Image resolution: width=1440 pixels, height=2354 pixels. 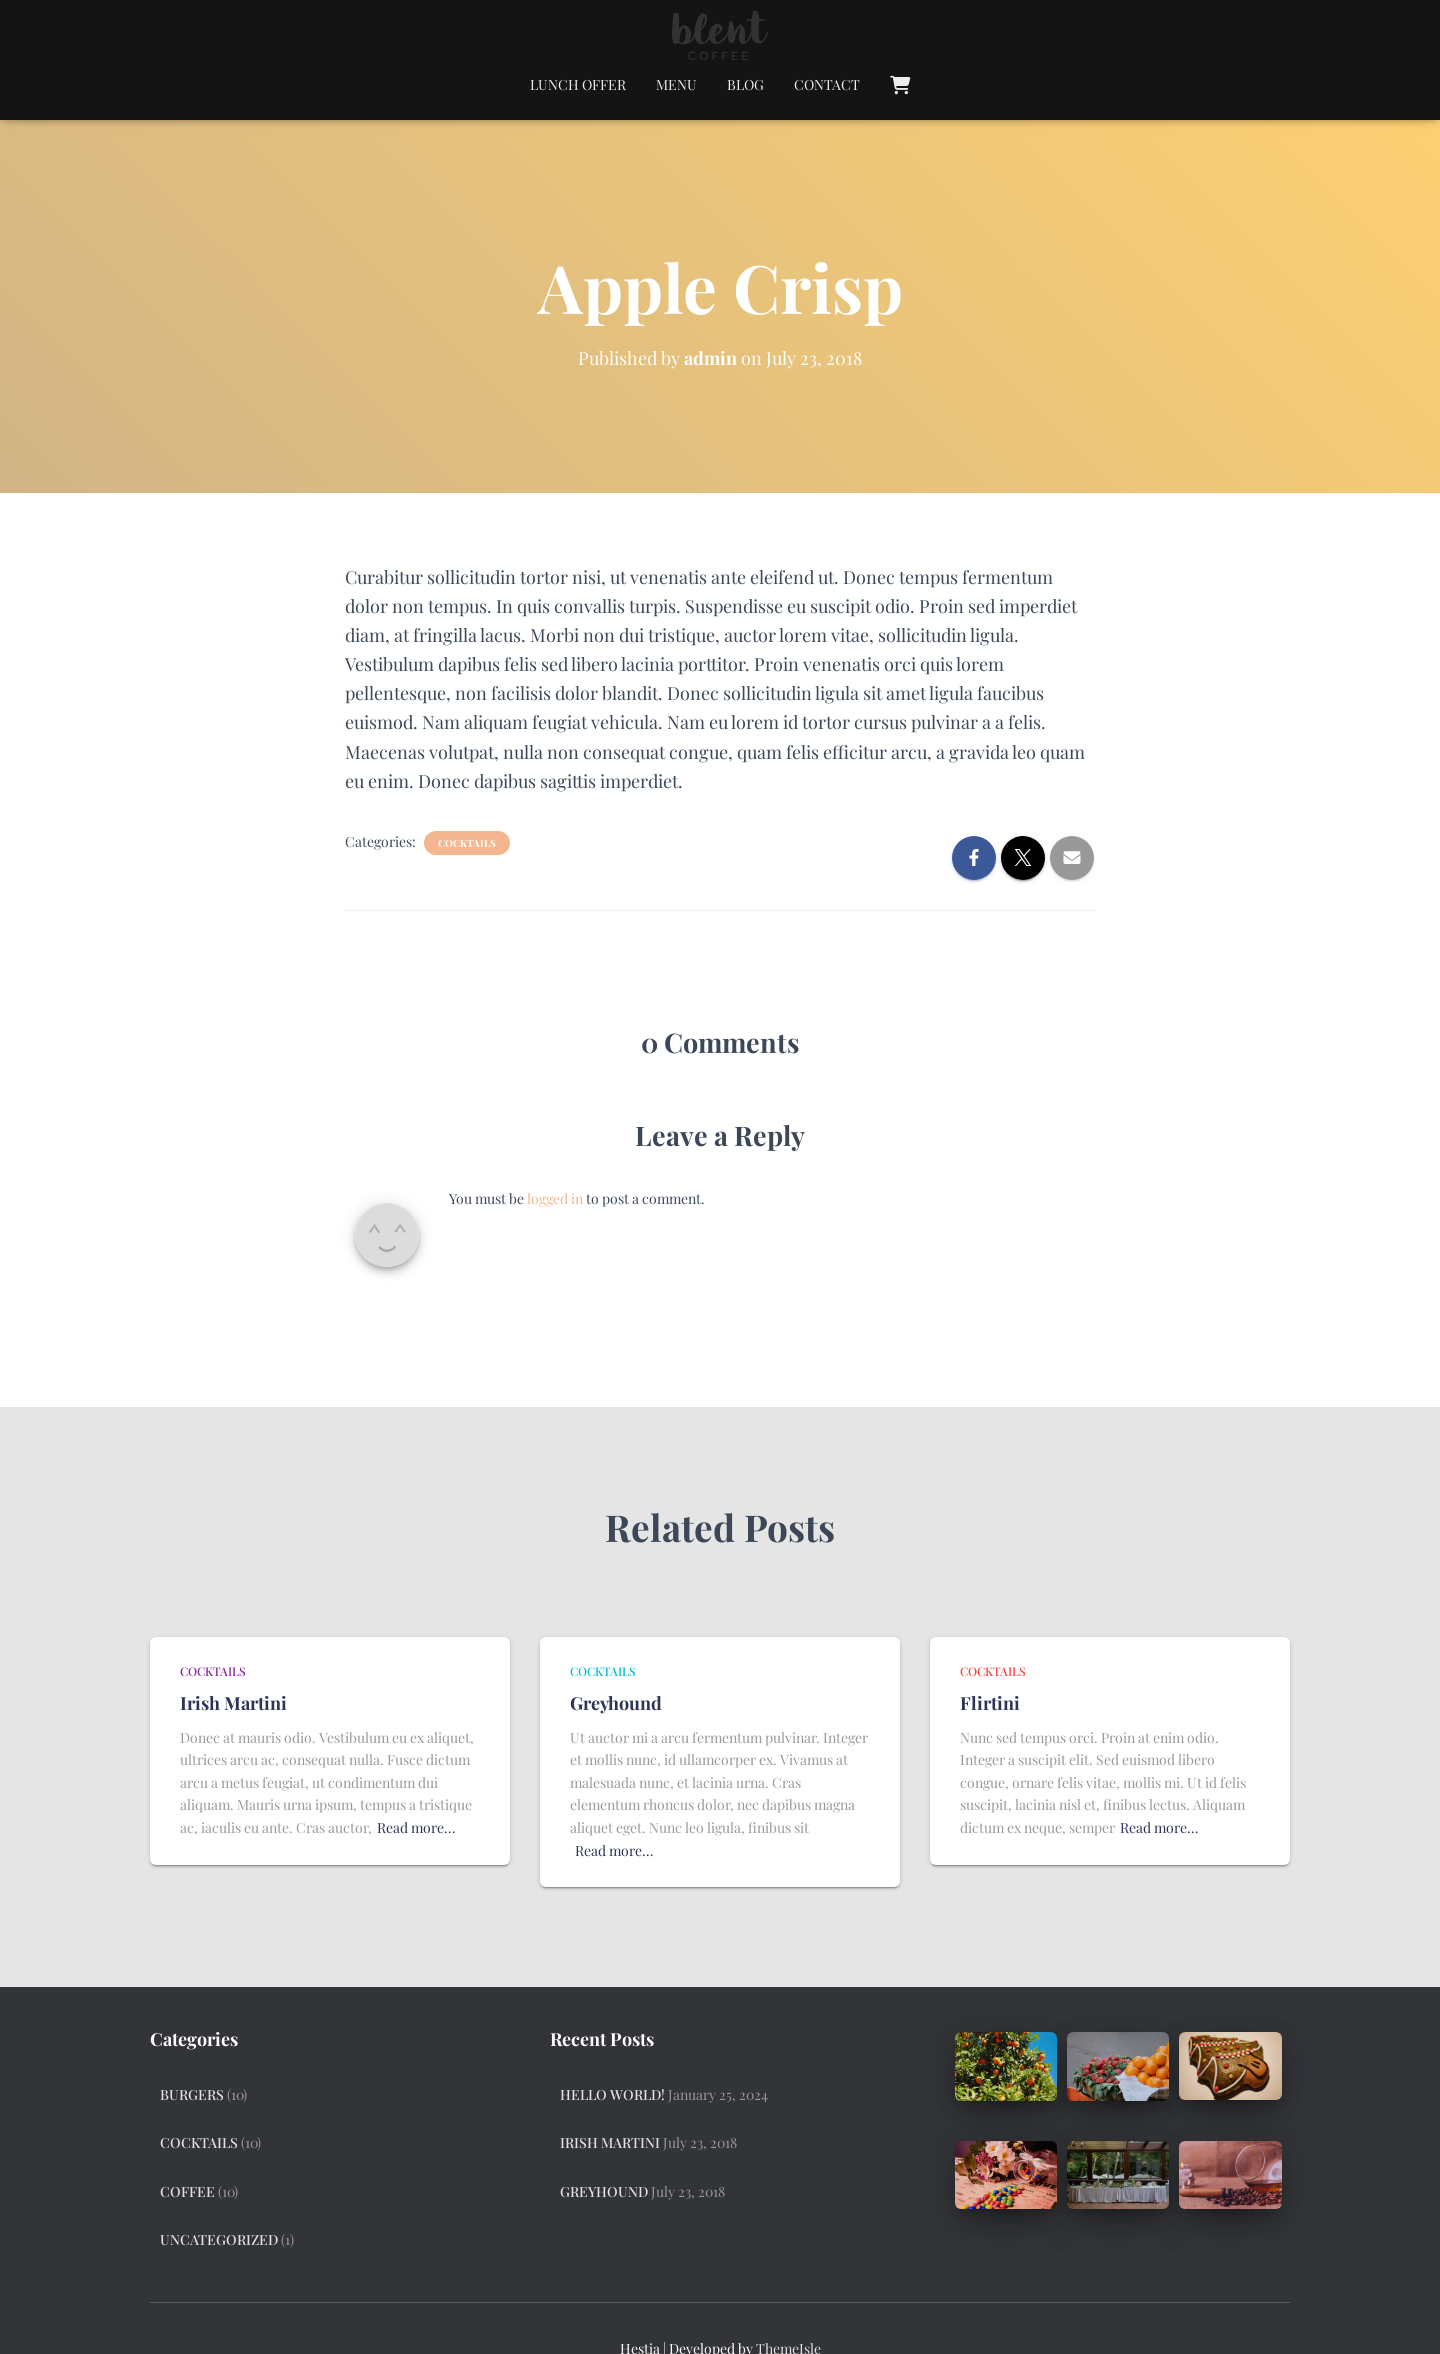 I want to click on Flirtini, so click(x=990, y=1703).